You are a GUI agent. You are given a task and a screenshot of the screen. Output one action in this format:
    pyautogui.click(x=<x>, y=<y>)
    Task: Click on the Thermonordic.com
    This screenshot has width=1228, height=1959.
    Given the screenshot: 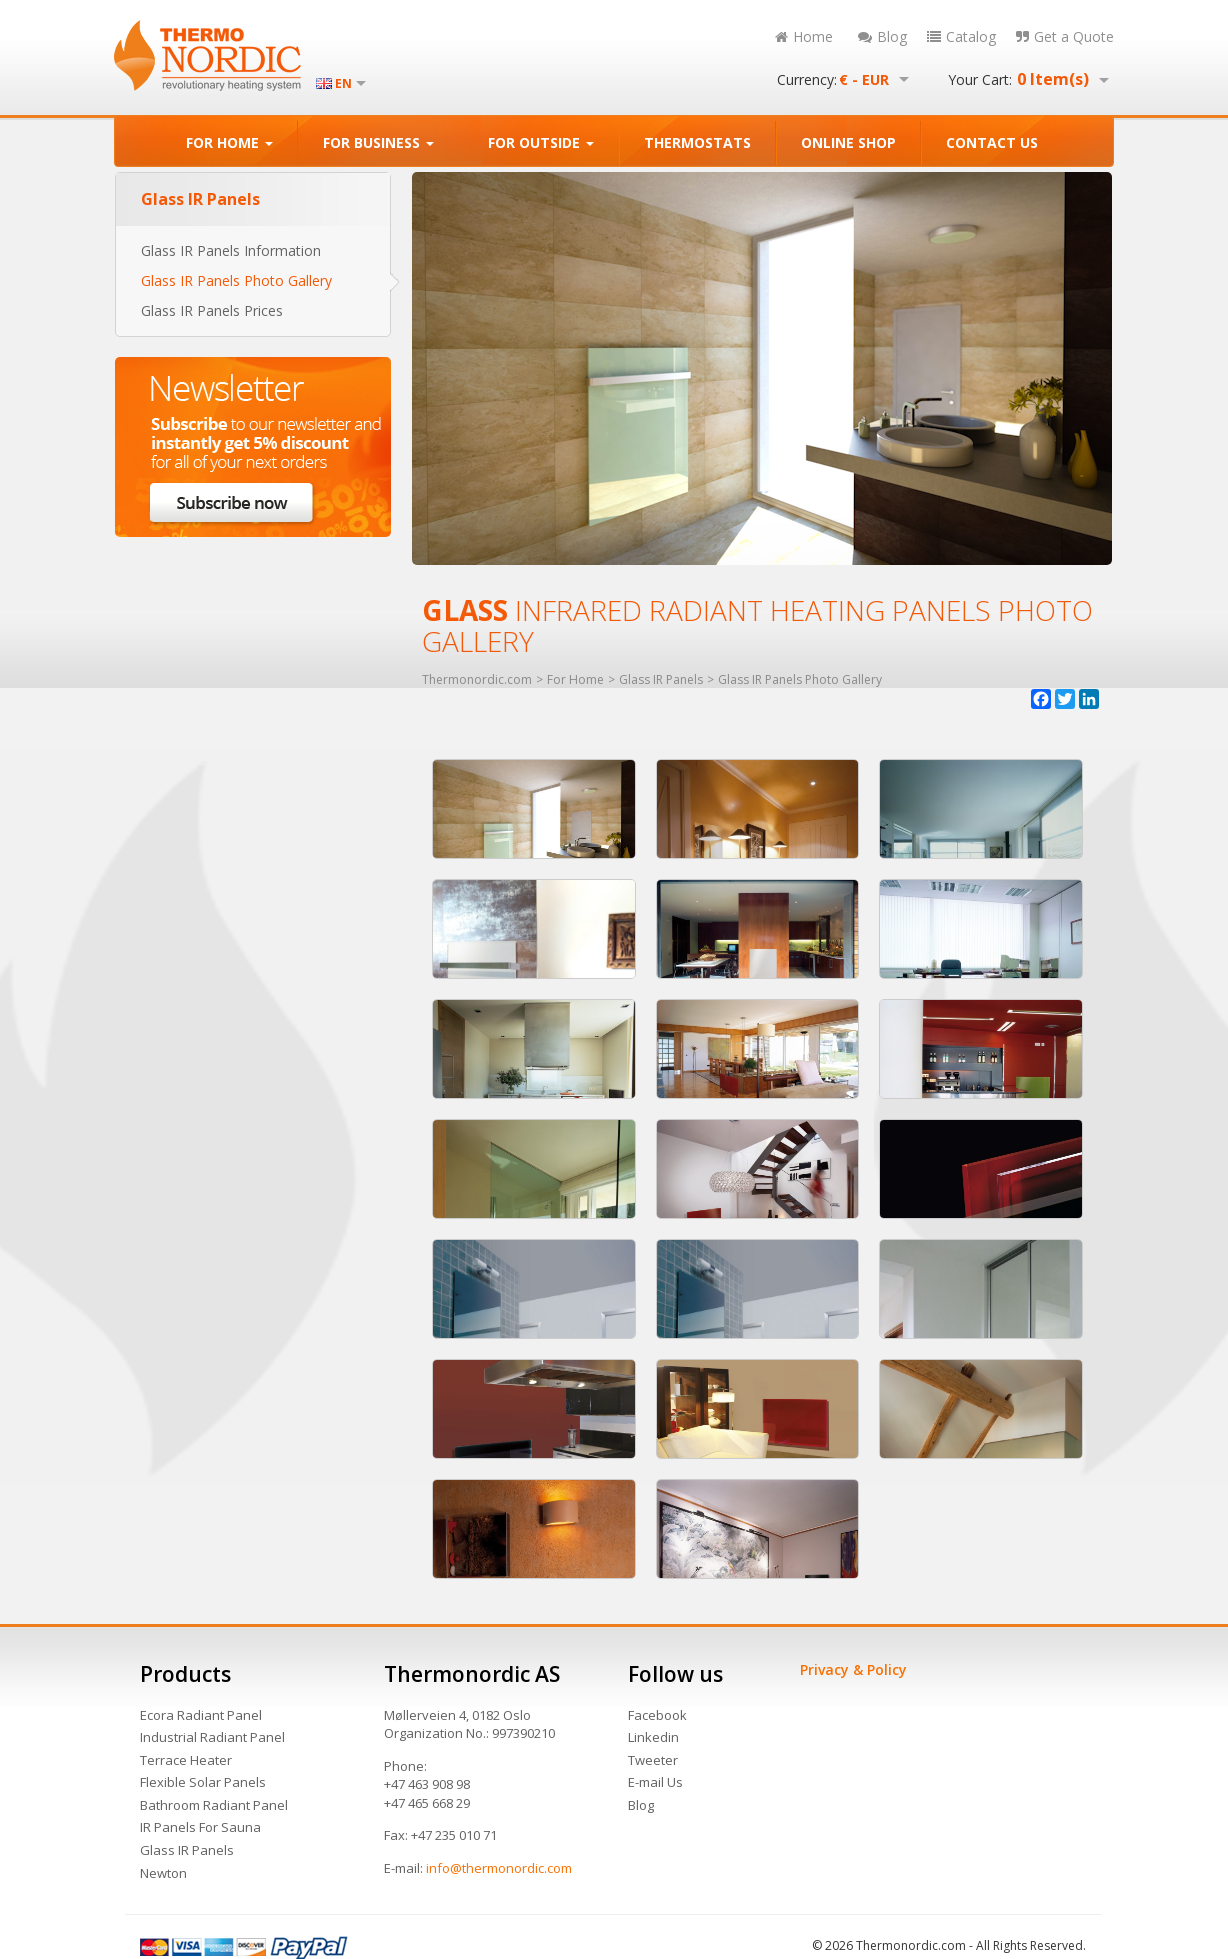 What is the action you would take?
    pyautogui.click(x=477, y=680)
    